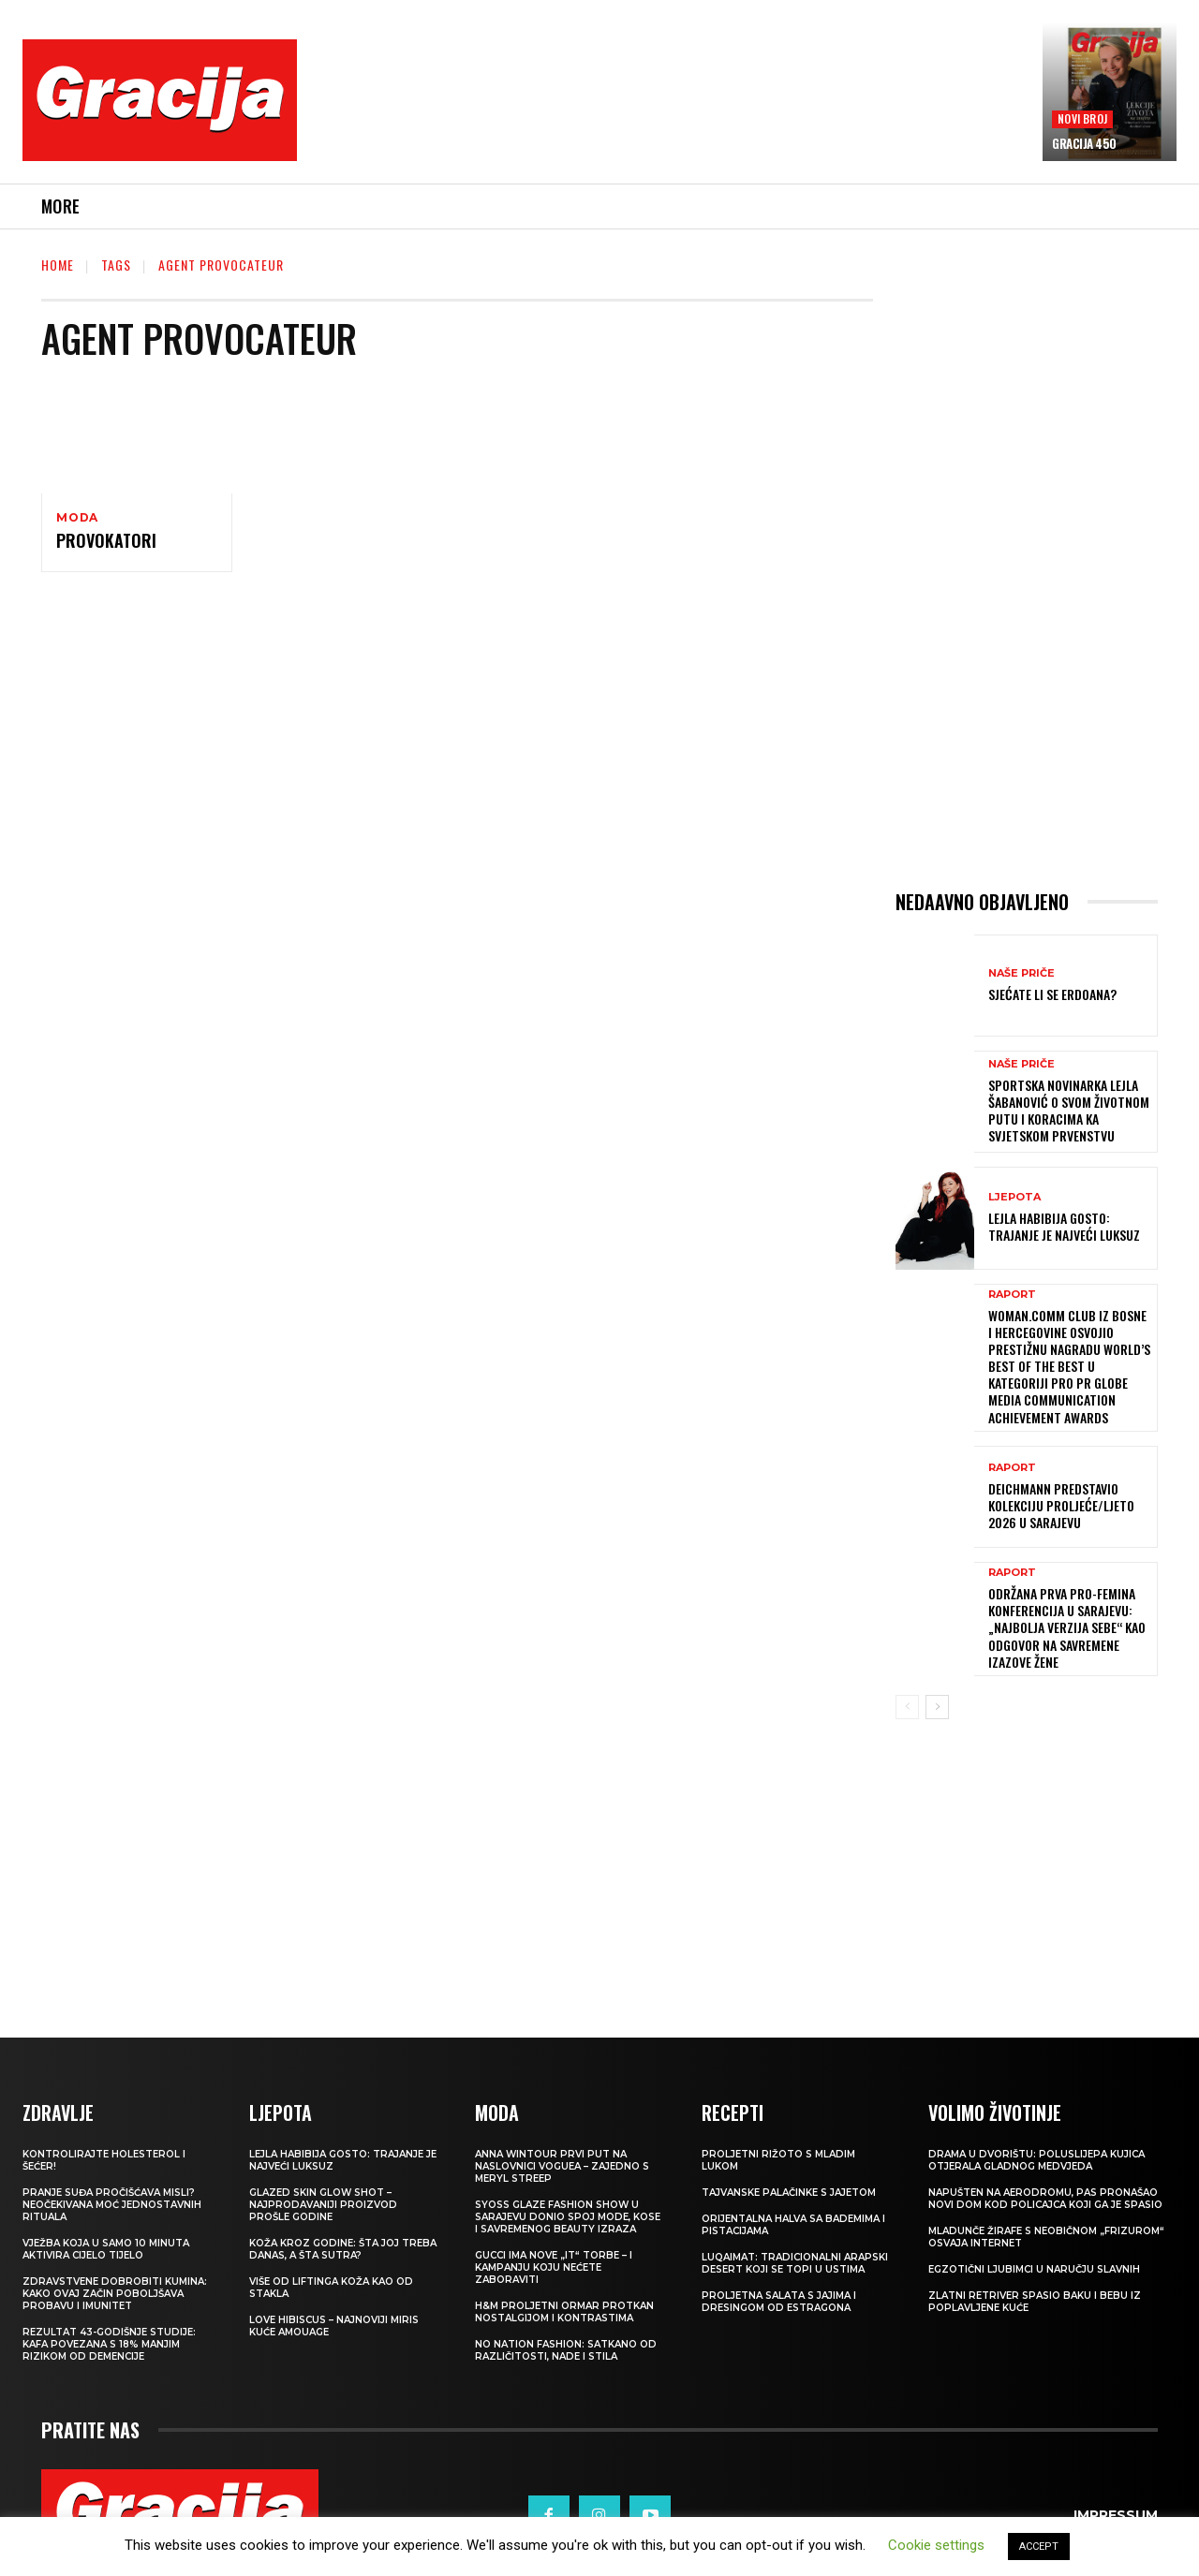 The width and height of the screenshot is (1199, 2576). What do you see at coordinates (907, 1707) in the screenshot?
I see `[prev-page]` at bounding box center [907, 1707].